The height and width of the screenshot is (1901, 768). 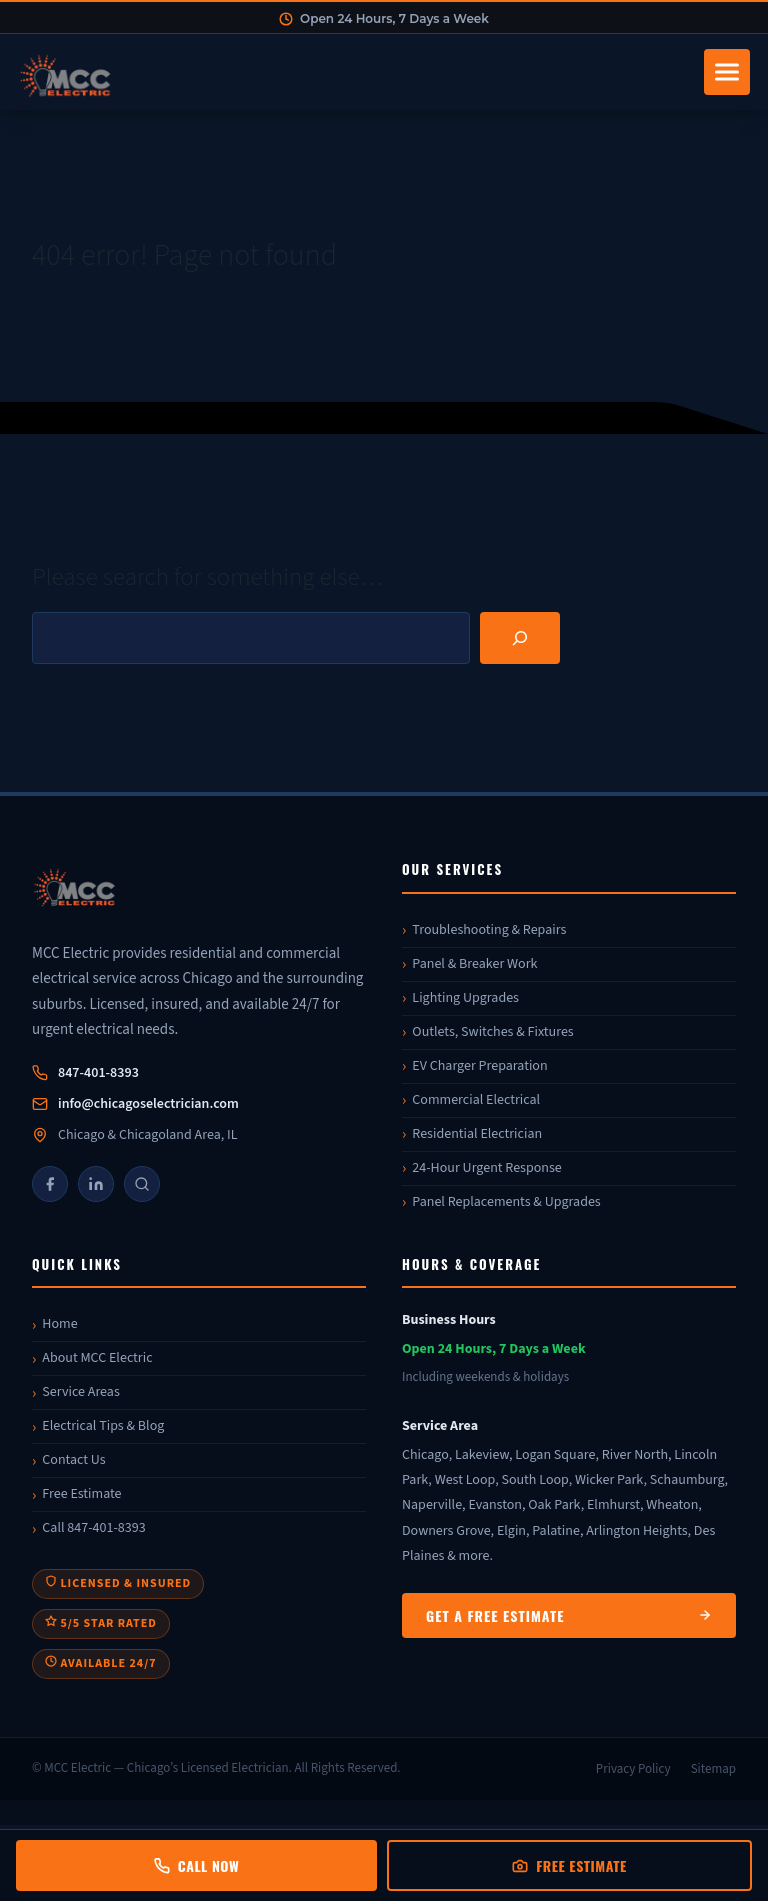 I want to click on Sitemap, so click(x=713, y=1769).